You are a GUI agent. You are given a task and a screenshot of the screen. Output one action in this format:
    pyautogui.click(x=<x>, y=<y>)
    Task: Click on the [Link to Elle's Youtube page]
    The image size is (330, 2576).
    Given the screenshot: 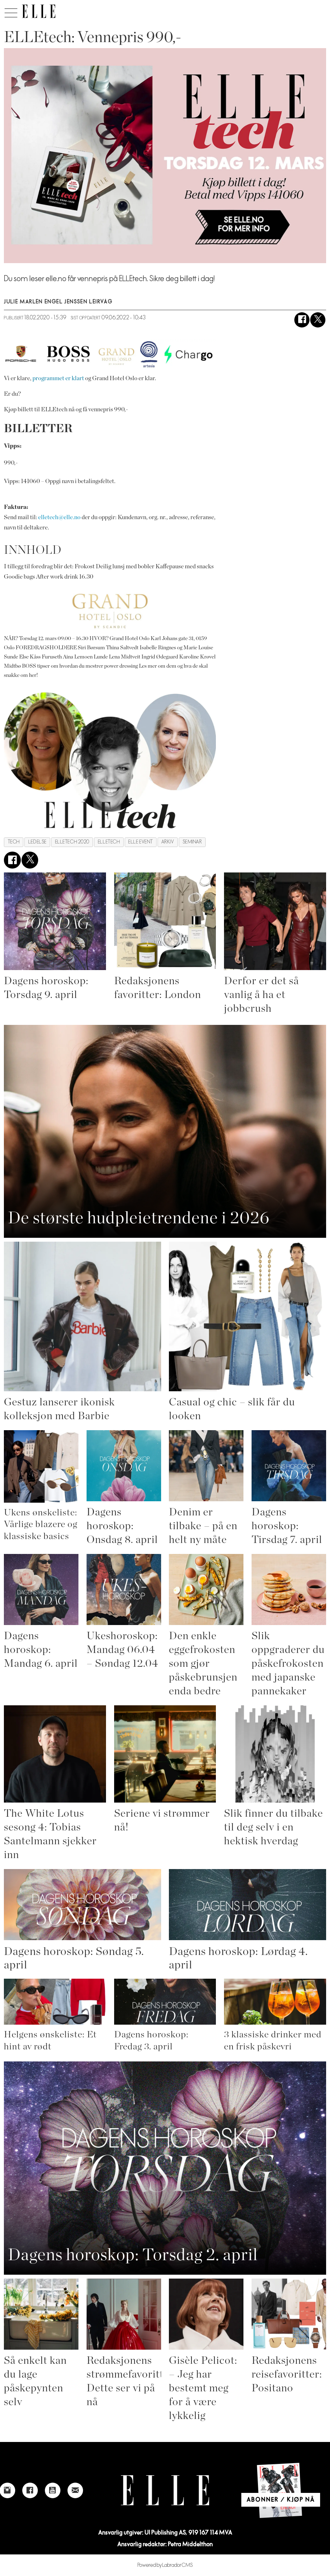 What is the action you would take?
    pyautogui.click(x=52, y=2490)
    